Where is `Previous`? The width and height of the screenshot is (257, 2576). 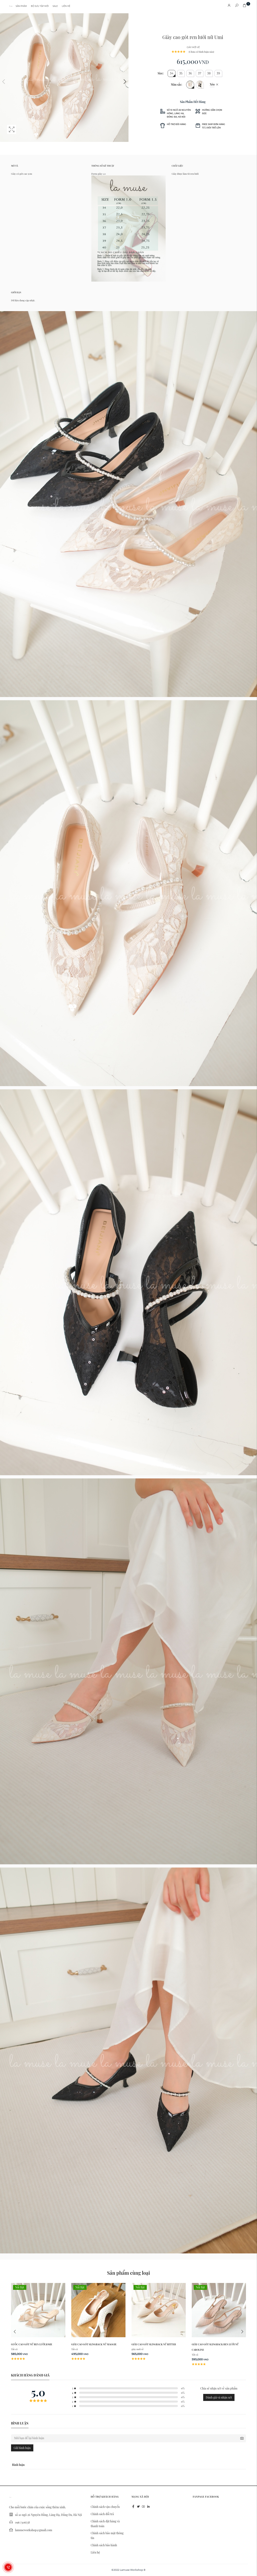
Previous is located at coordinates (4, 82).